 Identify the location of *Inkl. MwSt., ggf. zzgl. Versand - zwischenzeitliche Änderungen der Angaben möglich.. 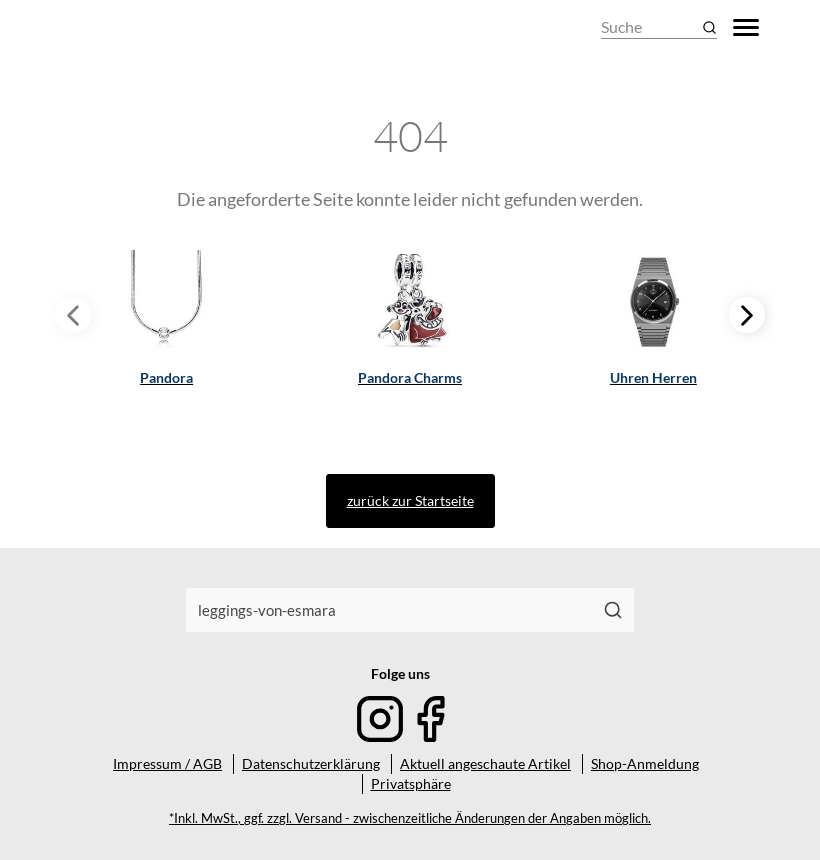
(410, 818).